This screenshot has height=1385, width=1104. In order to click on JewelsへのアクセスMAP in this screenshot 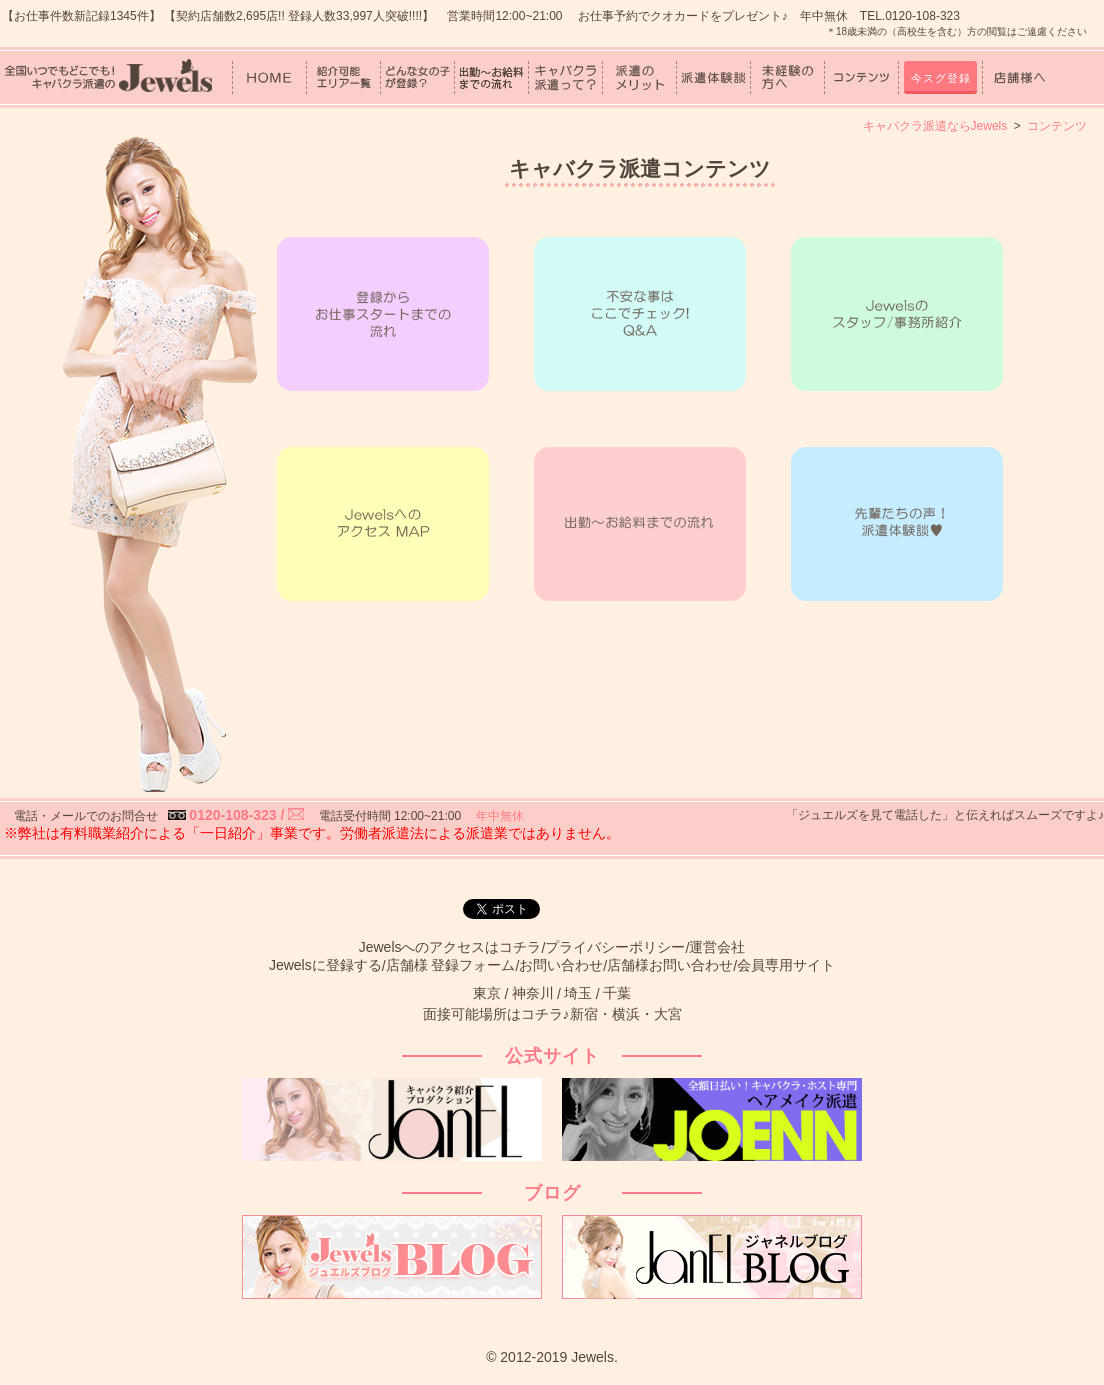, I will do `click(383, 524)`.